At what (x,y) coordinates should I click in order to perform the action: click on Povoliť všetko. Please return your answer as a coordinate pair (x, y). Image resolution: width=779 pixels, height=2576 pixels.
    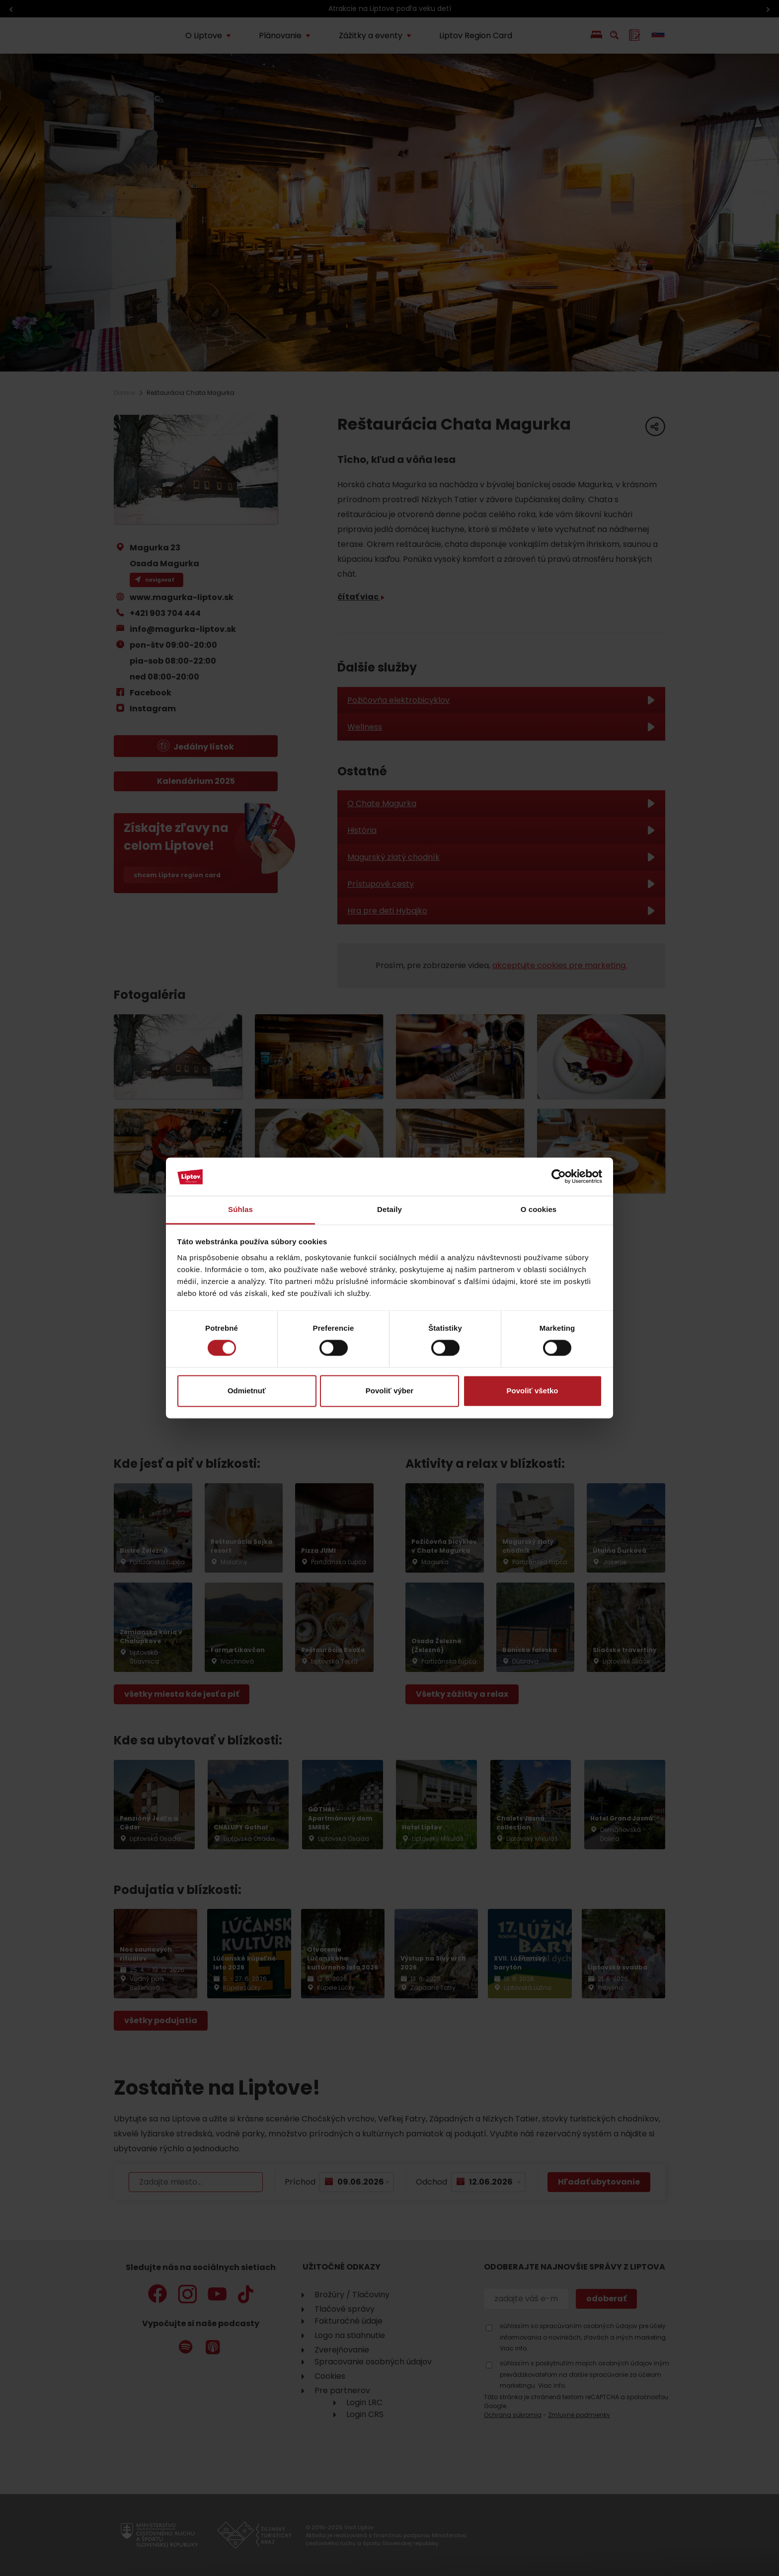
    Looking at the image, I should click on (532, 1390).